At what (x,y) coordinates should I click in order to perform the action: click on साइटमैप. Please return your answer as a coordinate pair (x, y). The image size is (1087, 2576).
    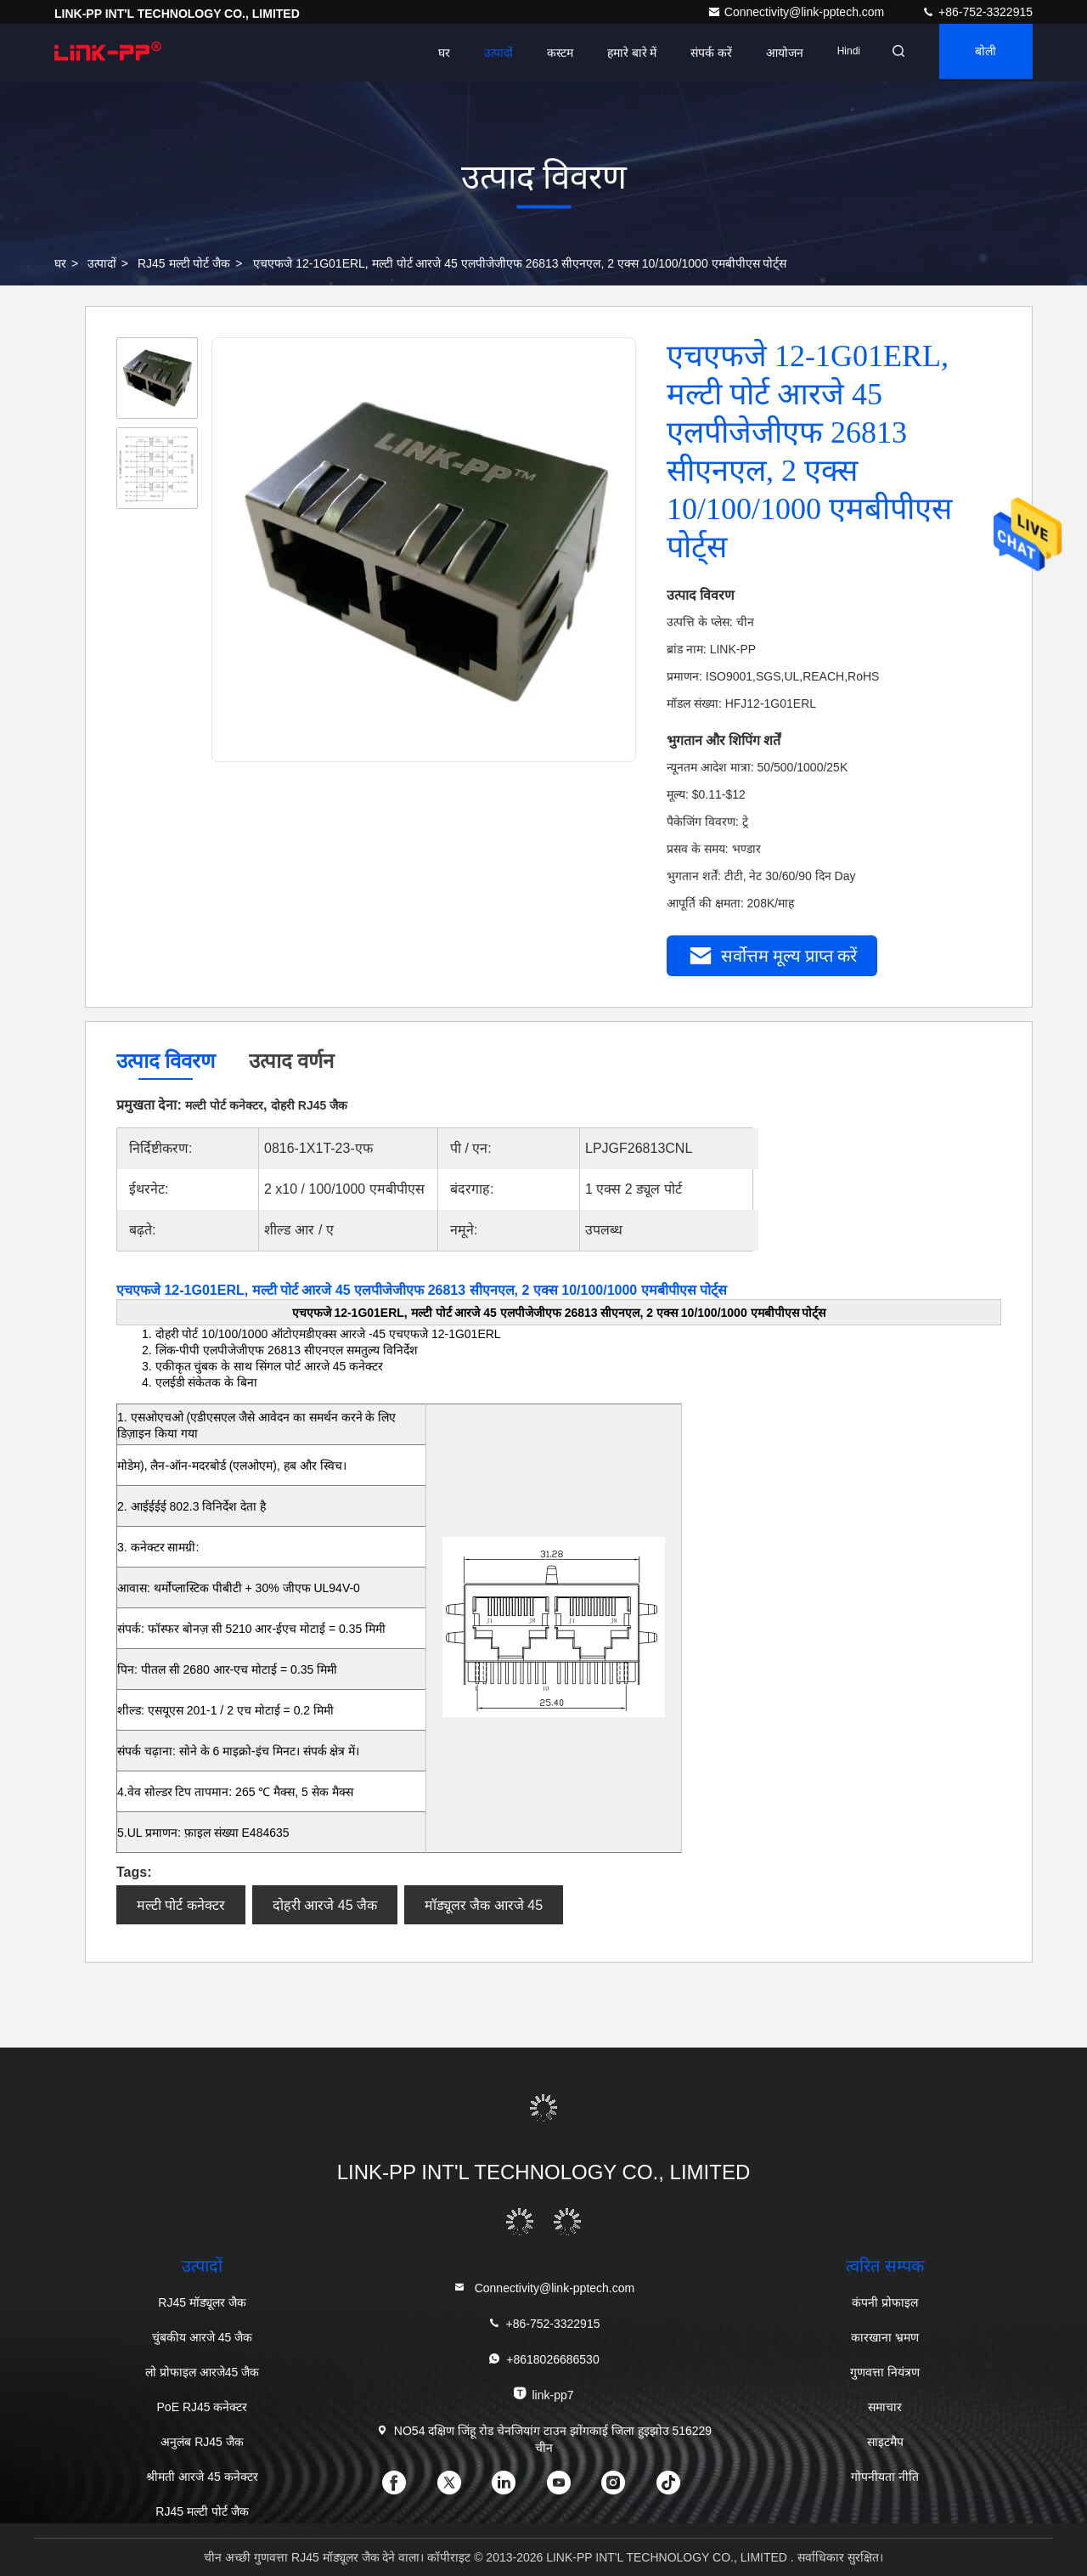
    Looking at the image, I should click on (885, 2442).